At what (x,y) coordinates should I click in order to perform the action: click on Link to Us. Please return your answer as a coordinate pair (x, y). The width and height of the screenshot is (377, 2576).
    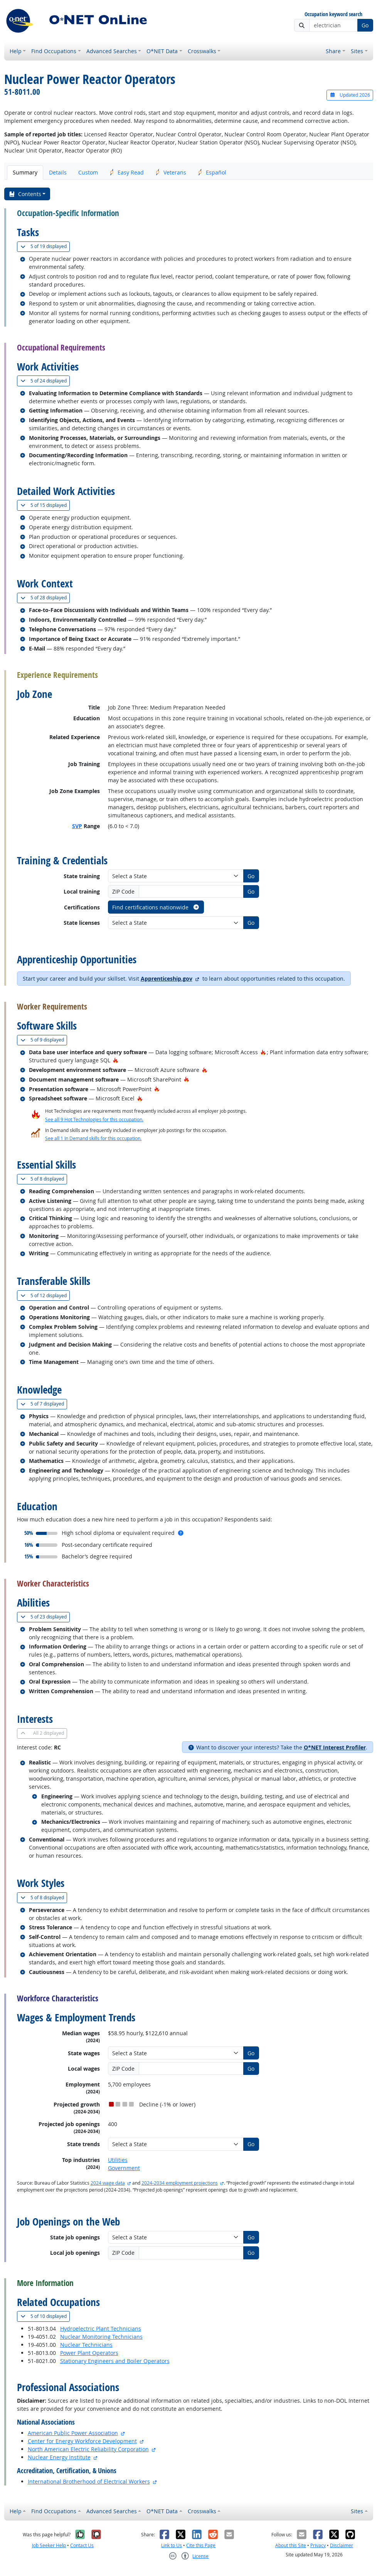
    Looking at the image, I should click on (171, 2545).